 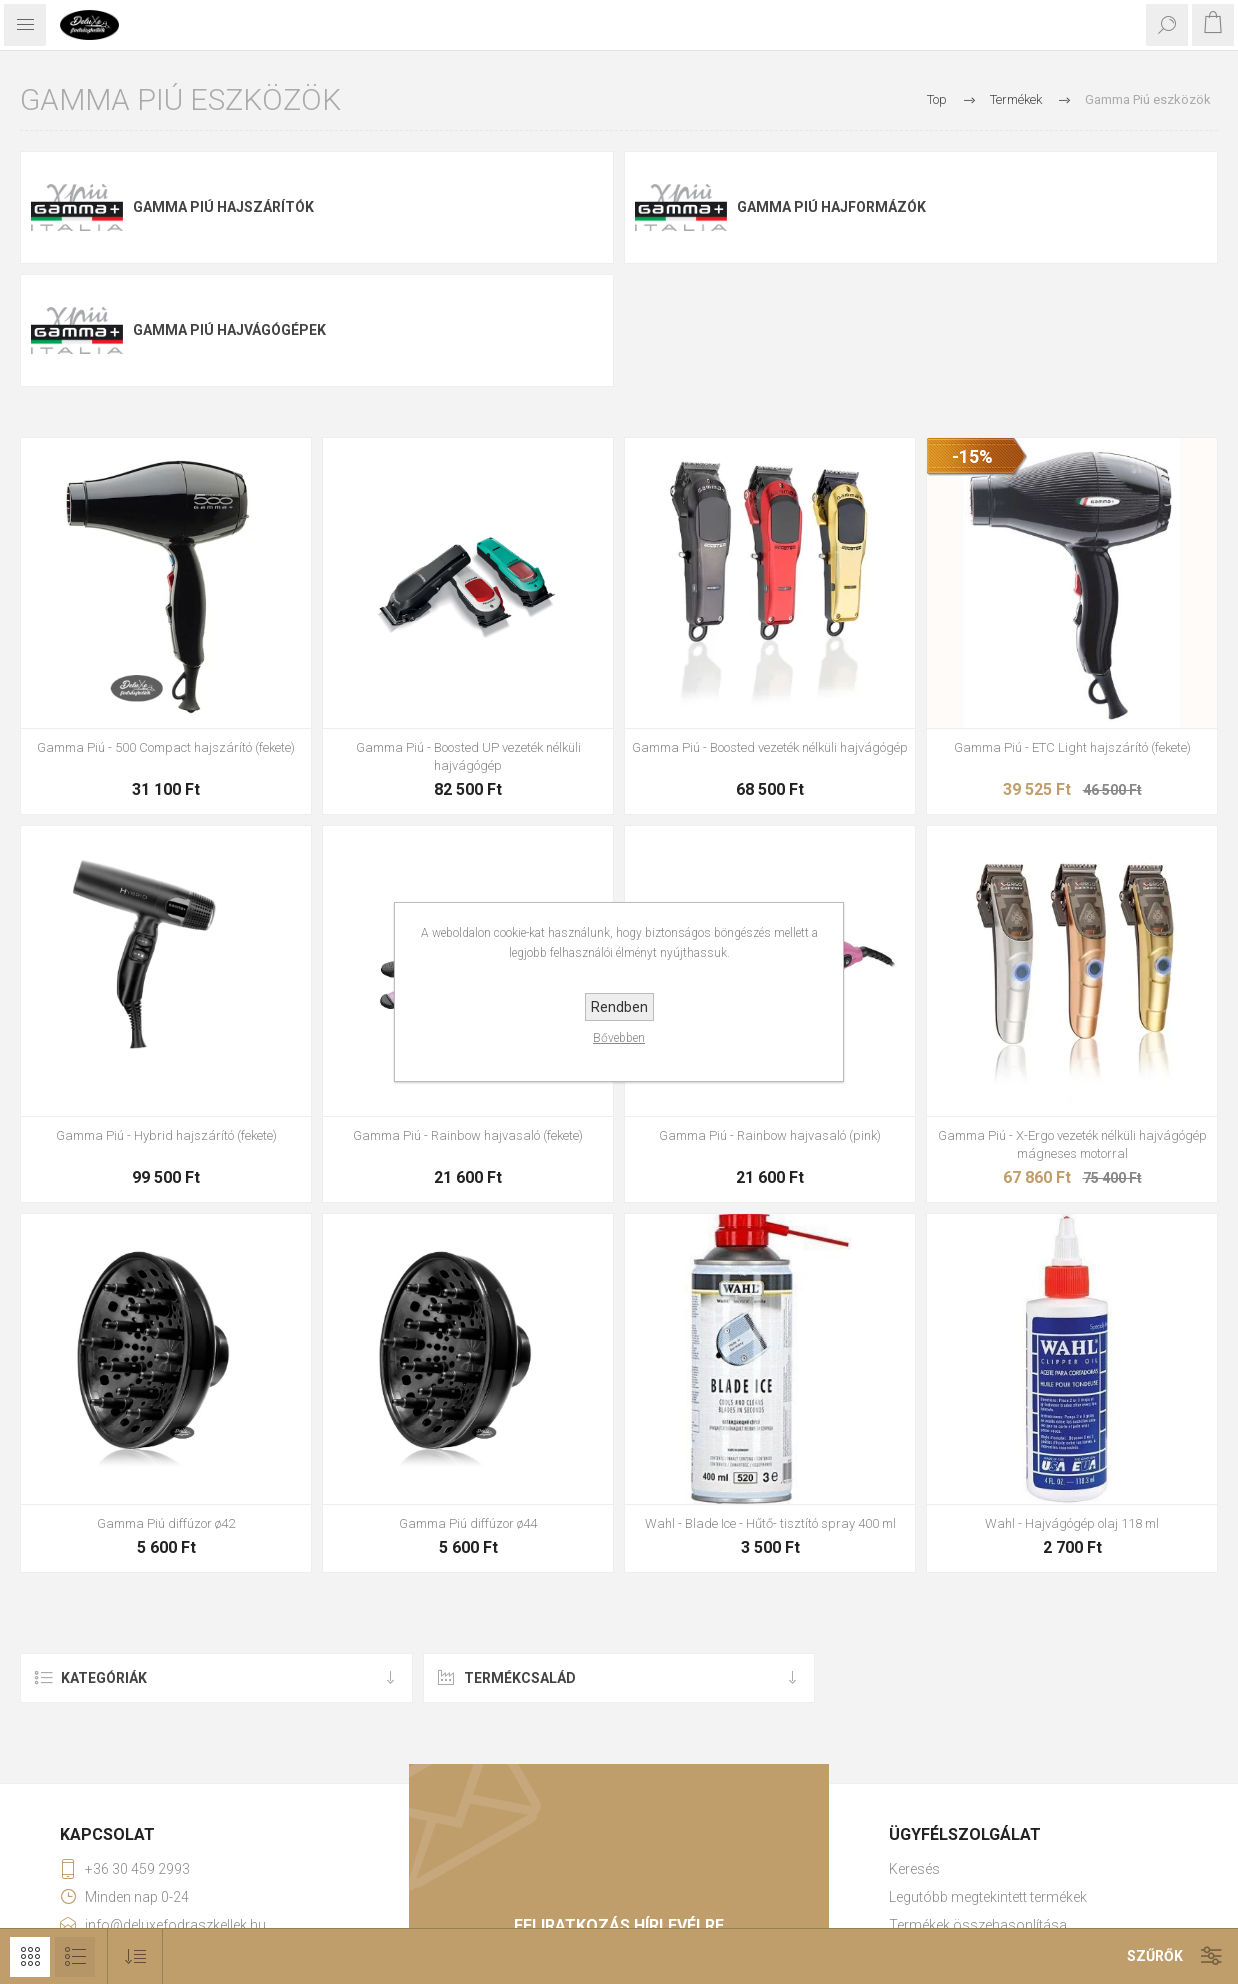 What do you see at coordinates (166, 747) in the screenshot?
I see `Gamma Piú - 500 Compact hajszárító (fekete)` at bounding box center [166, 747].